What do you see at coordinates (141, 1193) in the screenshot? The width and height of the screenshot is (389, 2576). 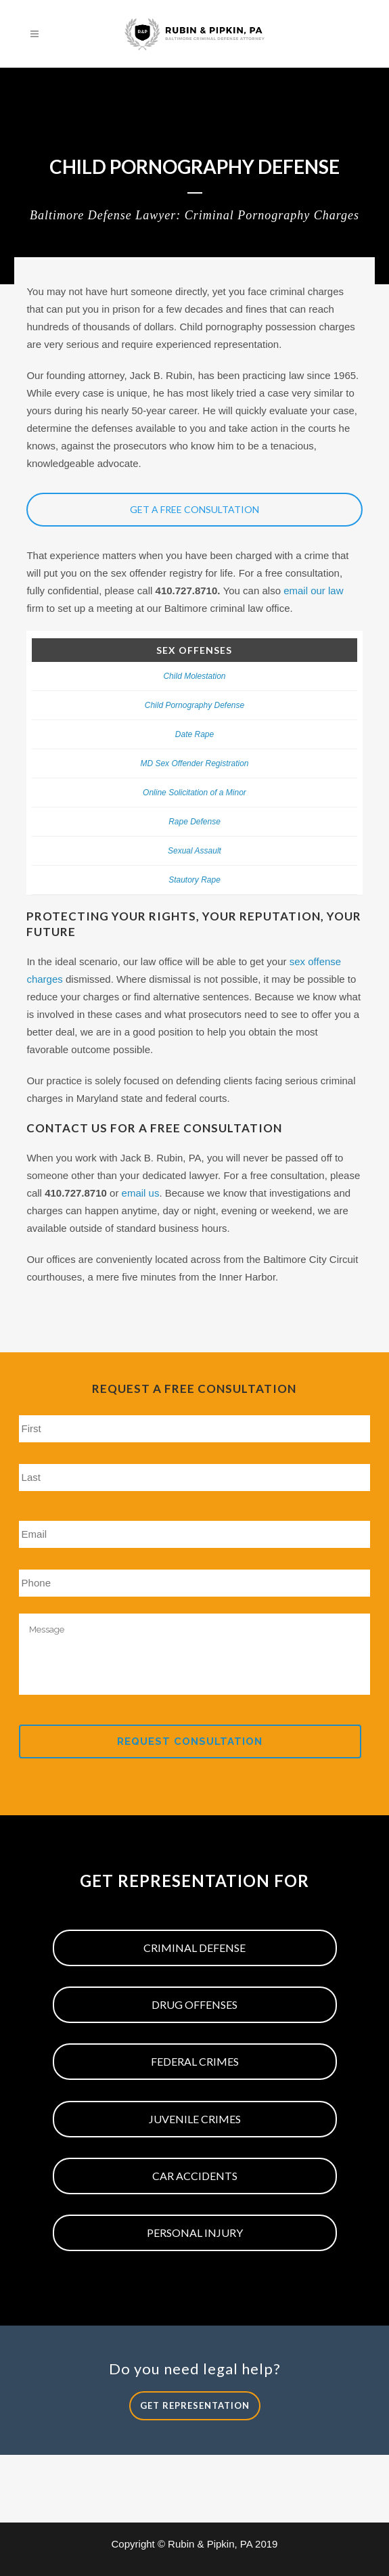 I see `email us` at bounding box center [141, 1193].